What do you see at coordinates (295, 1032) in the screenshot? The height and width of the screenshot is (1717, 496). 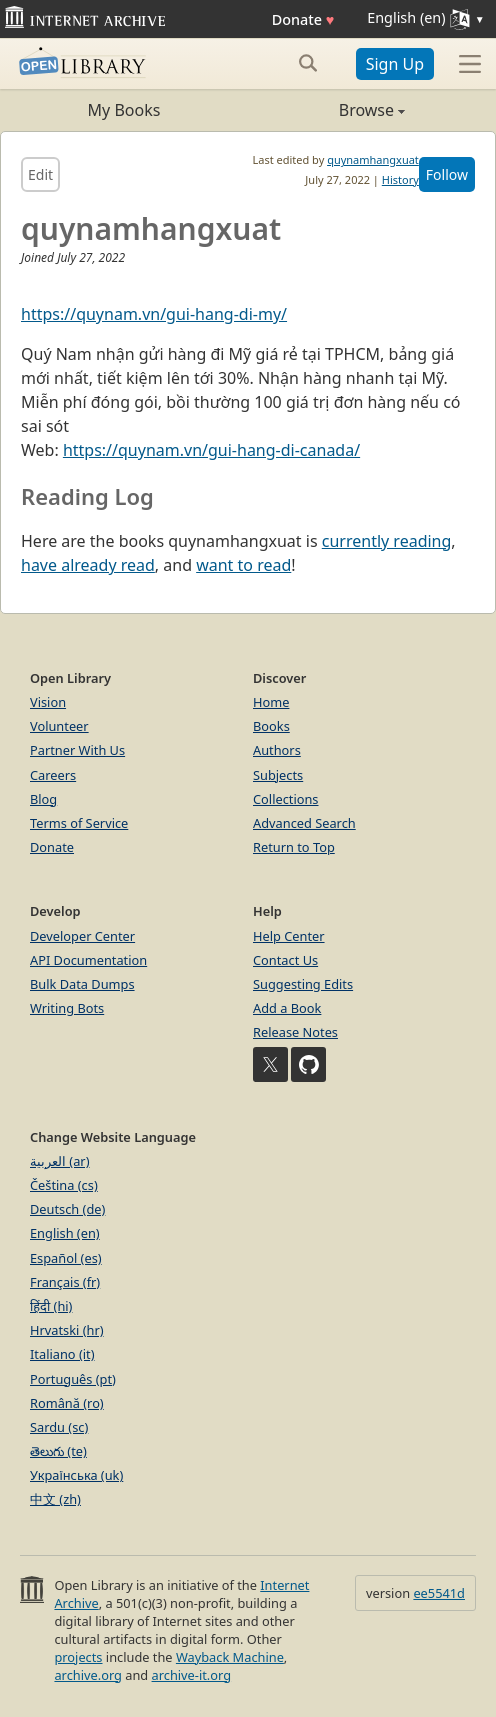 I see `Release Notes` at bounding box center [295, 1032].